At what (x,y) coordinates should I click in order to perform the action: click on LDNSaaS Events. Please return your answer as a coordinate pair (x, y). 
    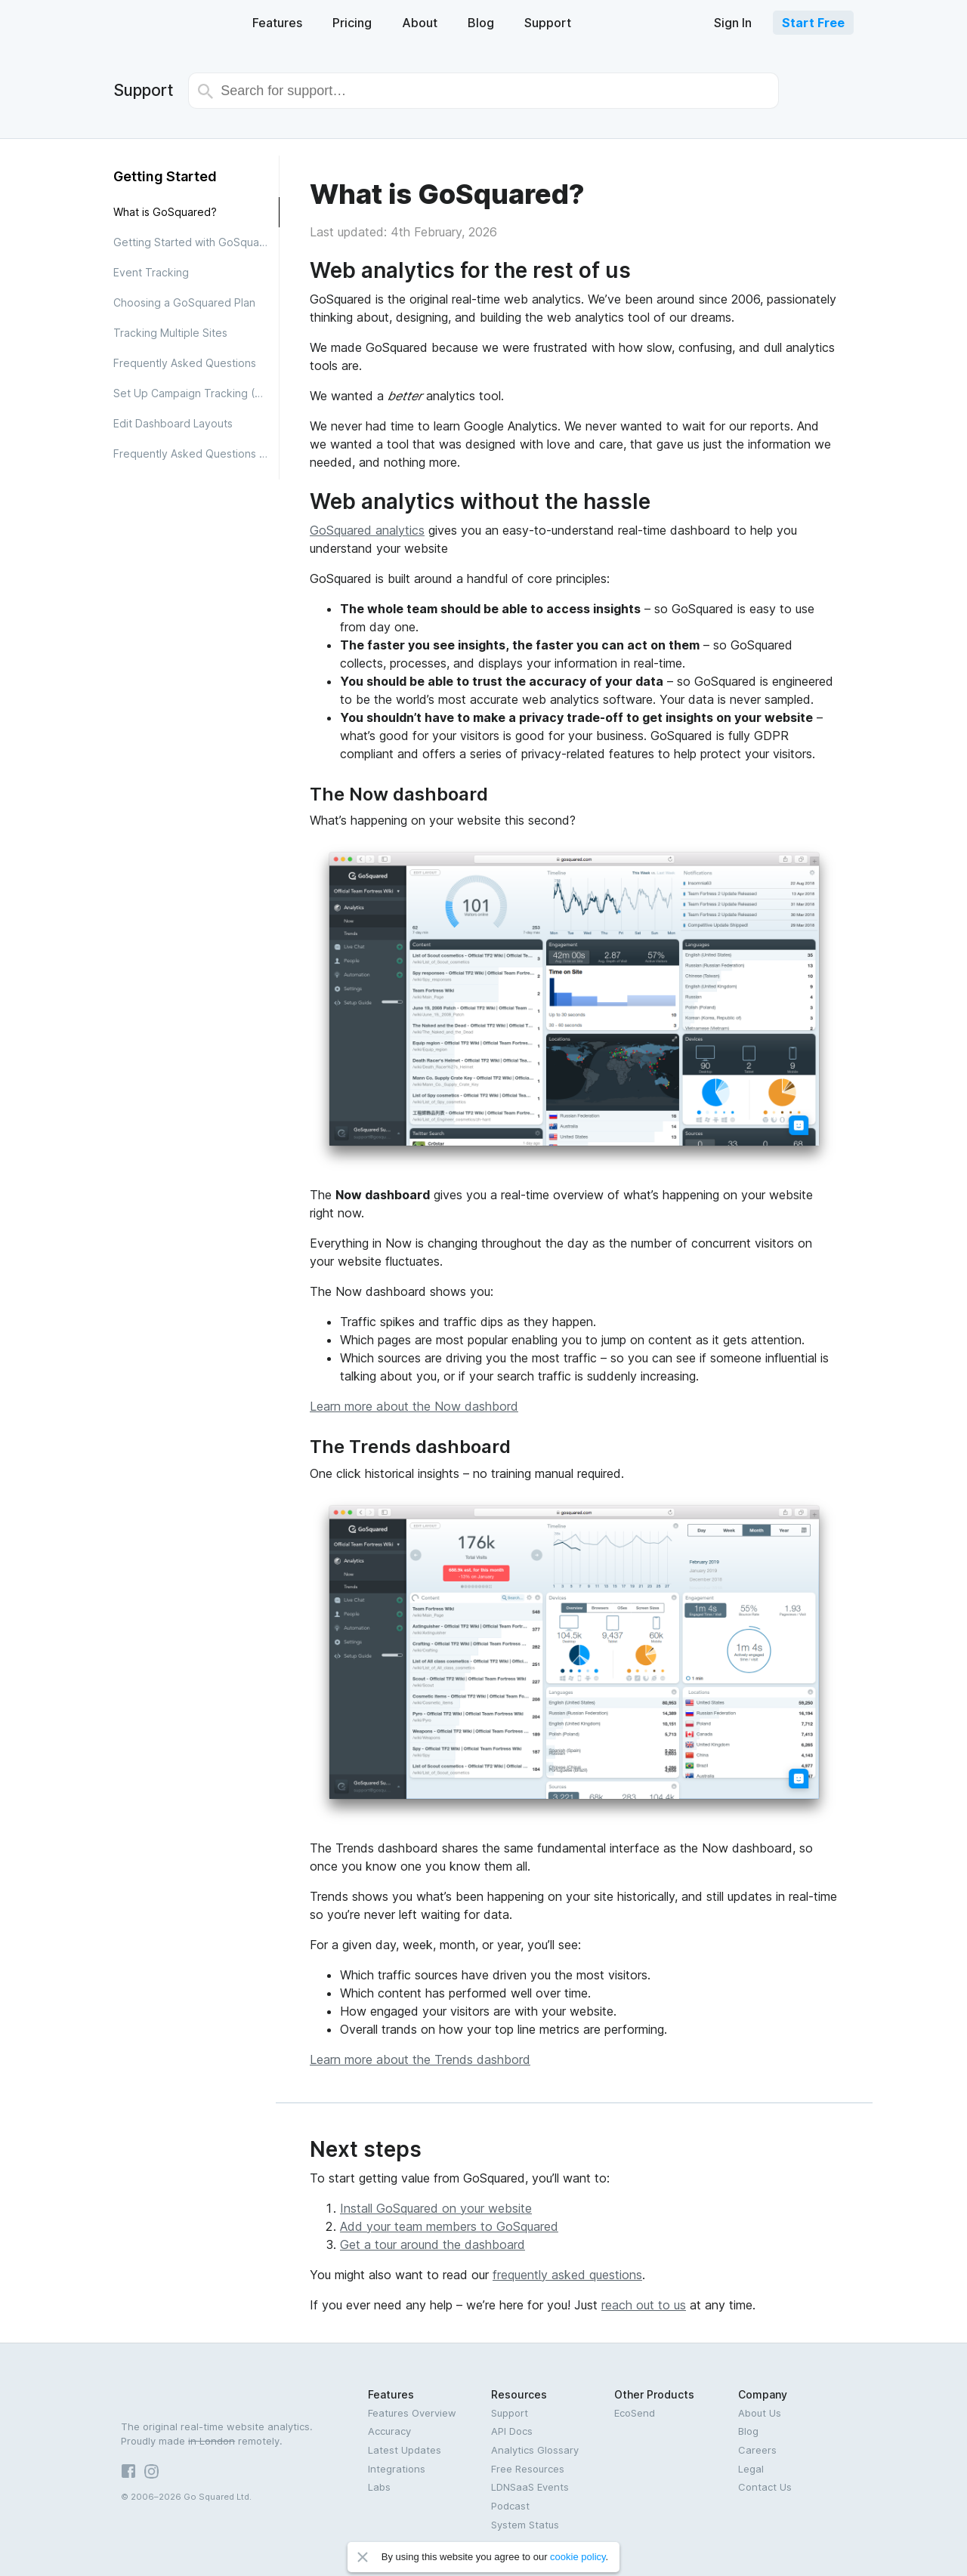
    Looking at the image, I should click on (530, 2487).